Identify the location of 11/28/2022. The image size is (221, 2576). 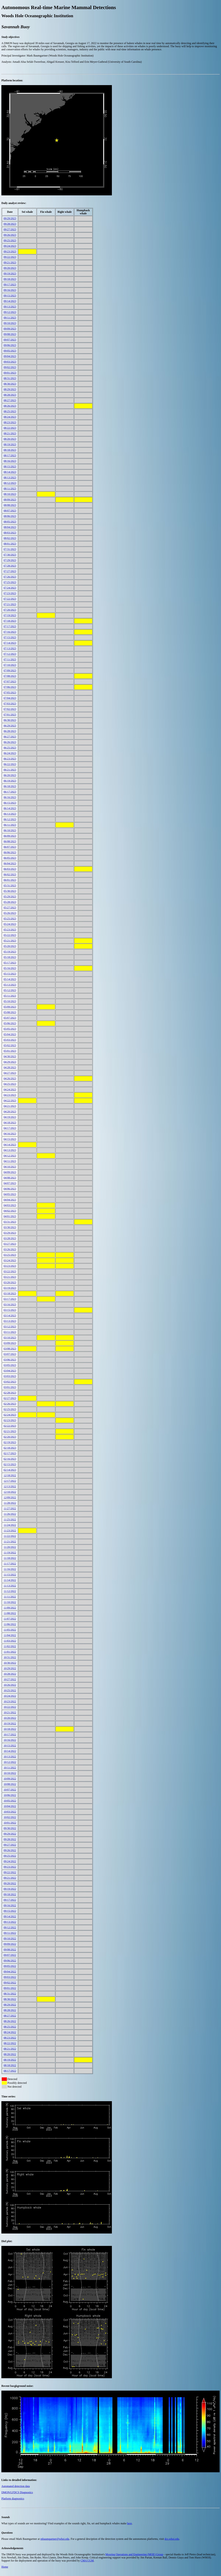
(10, 1502).